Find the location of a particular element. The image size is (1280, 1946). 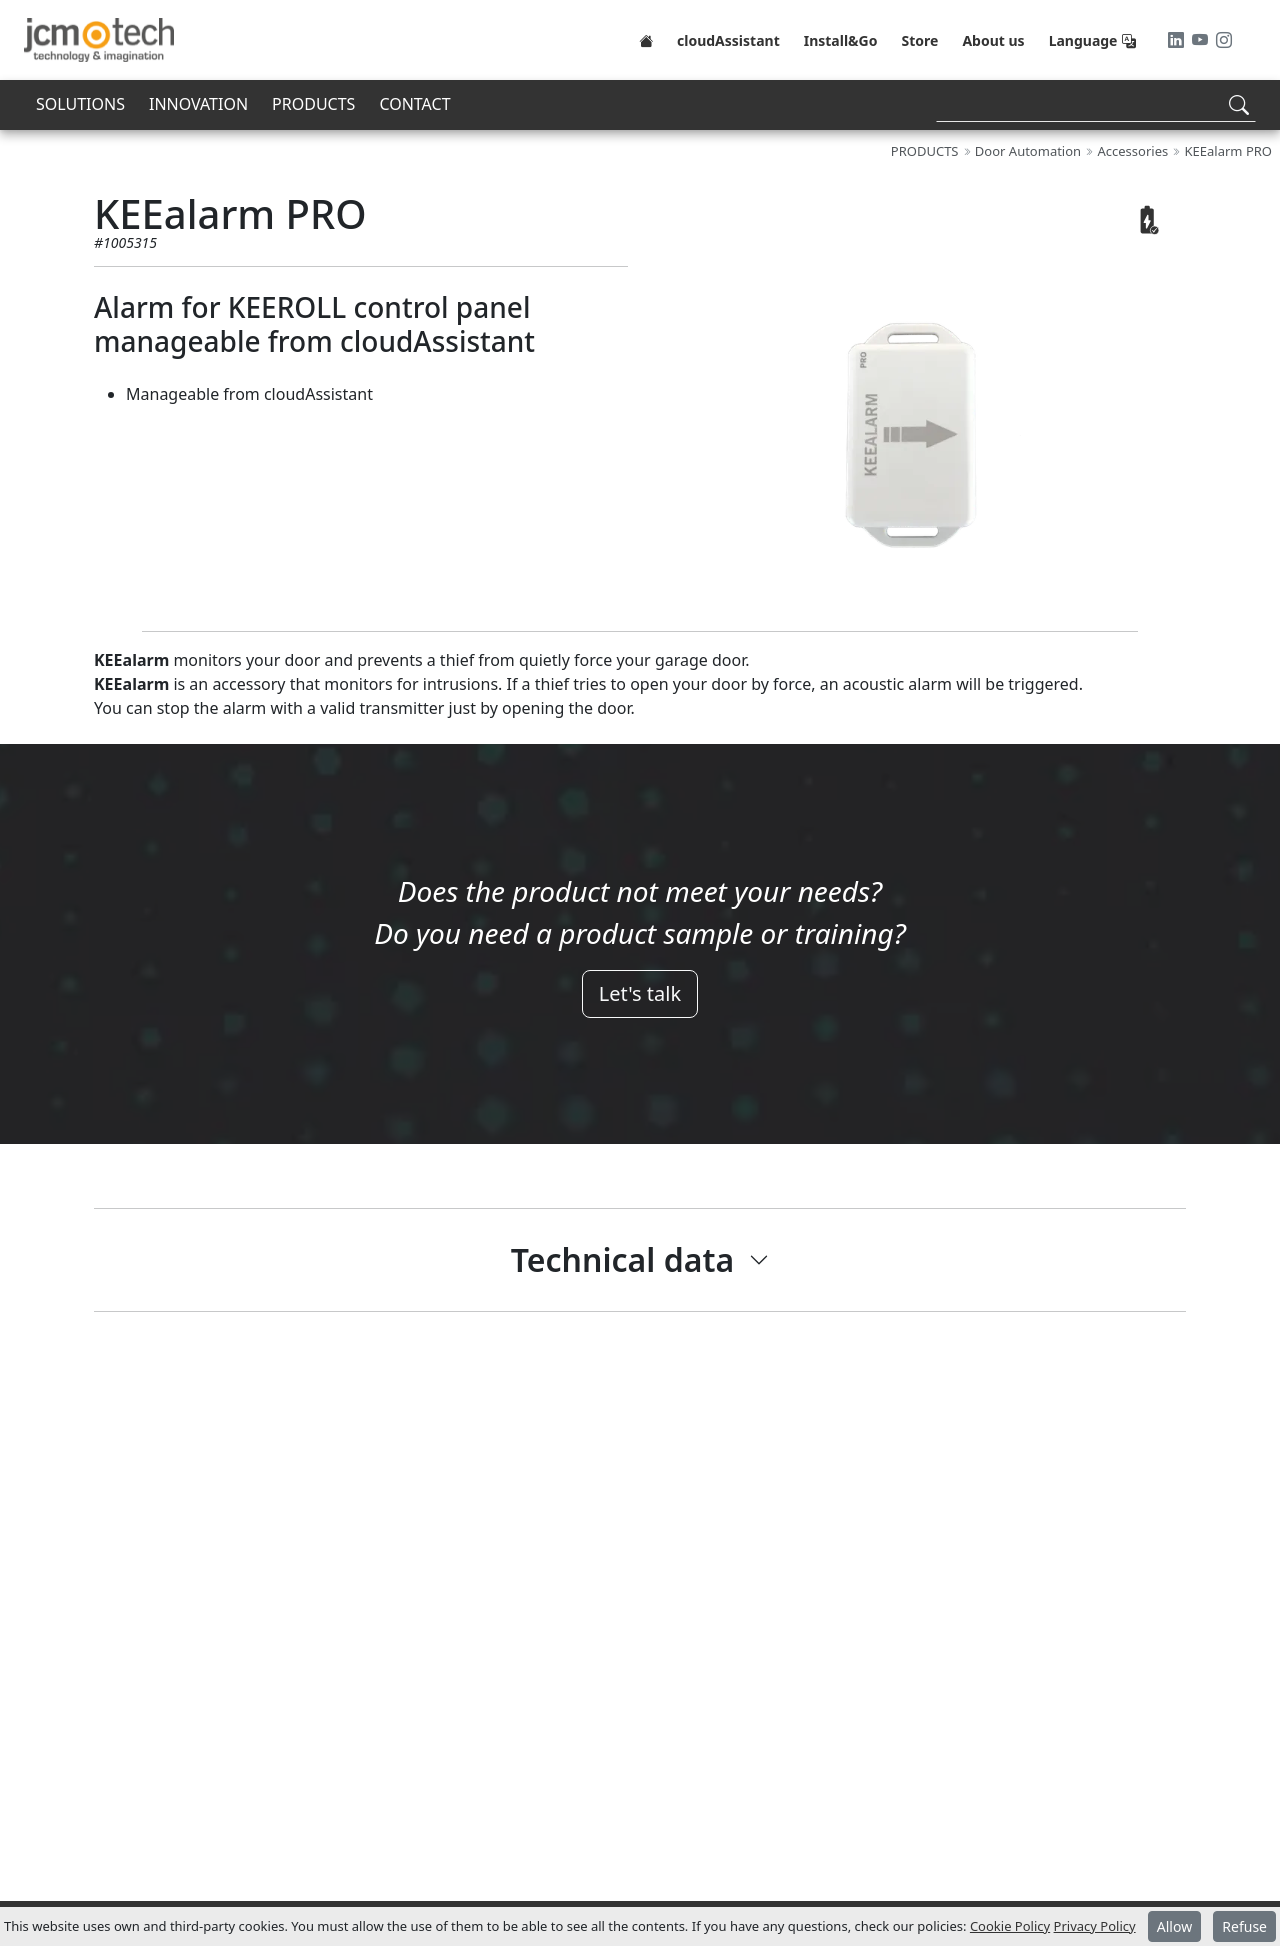

[Instagram] is located at coordinates (1224, 40).